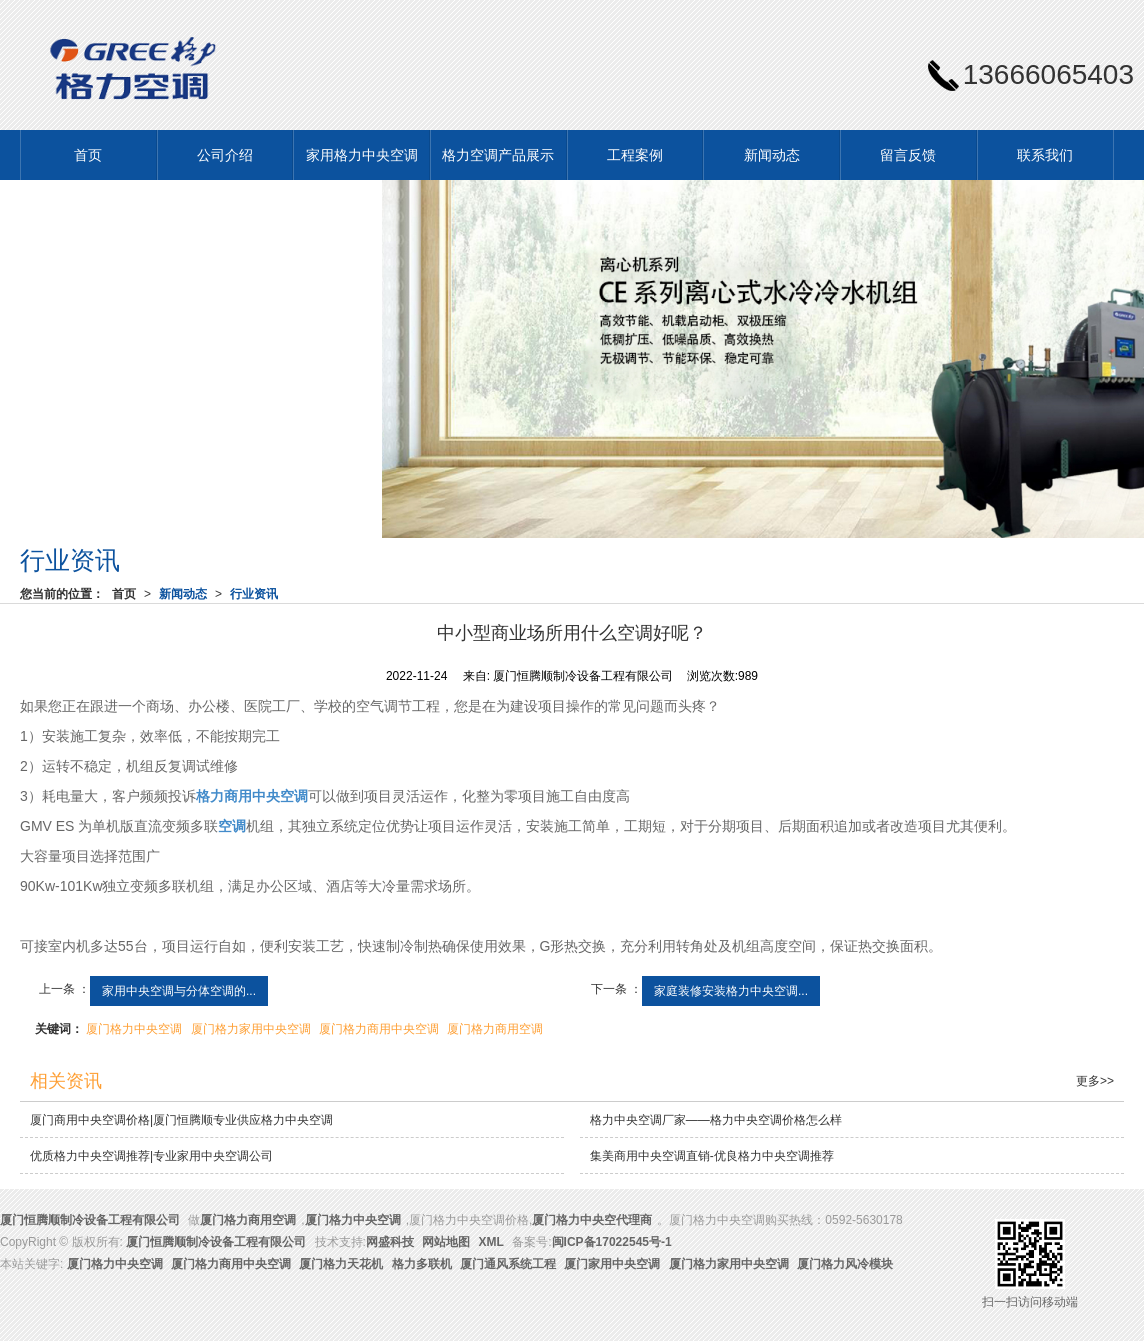 This screenshot has width=1144, height=1341. I want to click on 网站地图, so click(446, 1242).